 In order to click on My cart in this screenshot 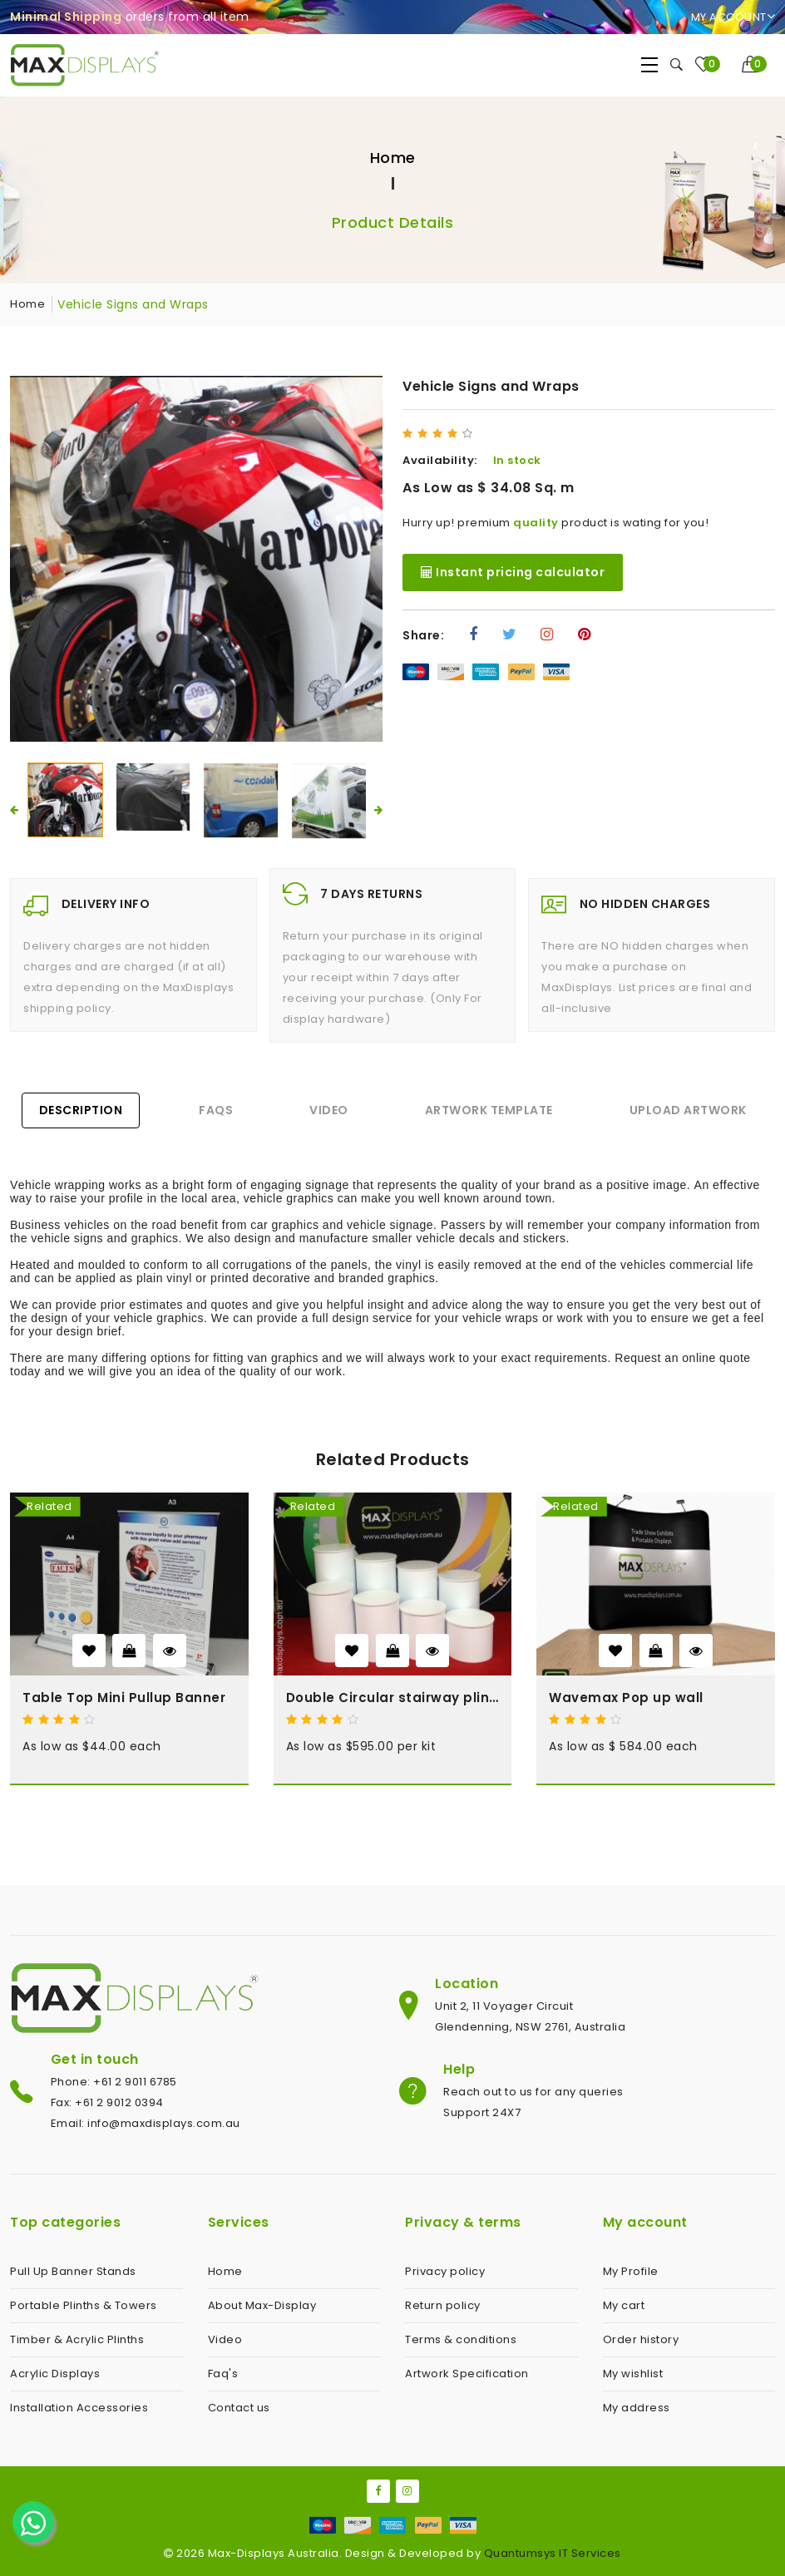, I will do `click(624, 2305)`.